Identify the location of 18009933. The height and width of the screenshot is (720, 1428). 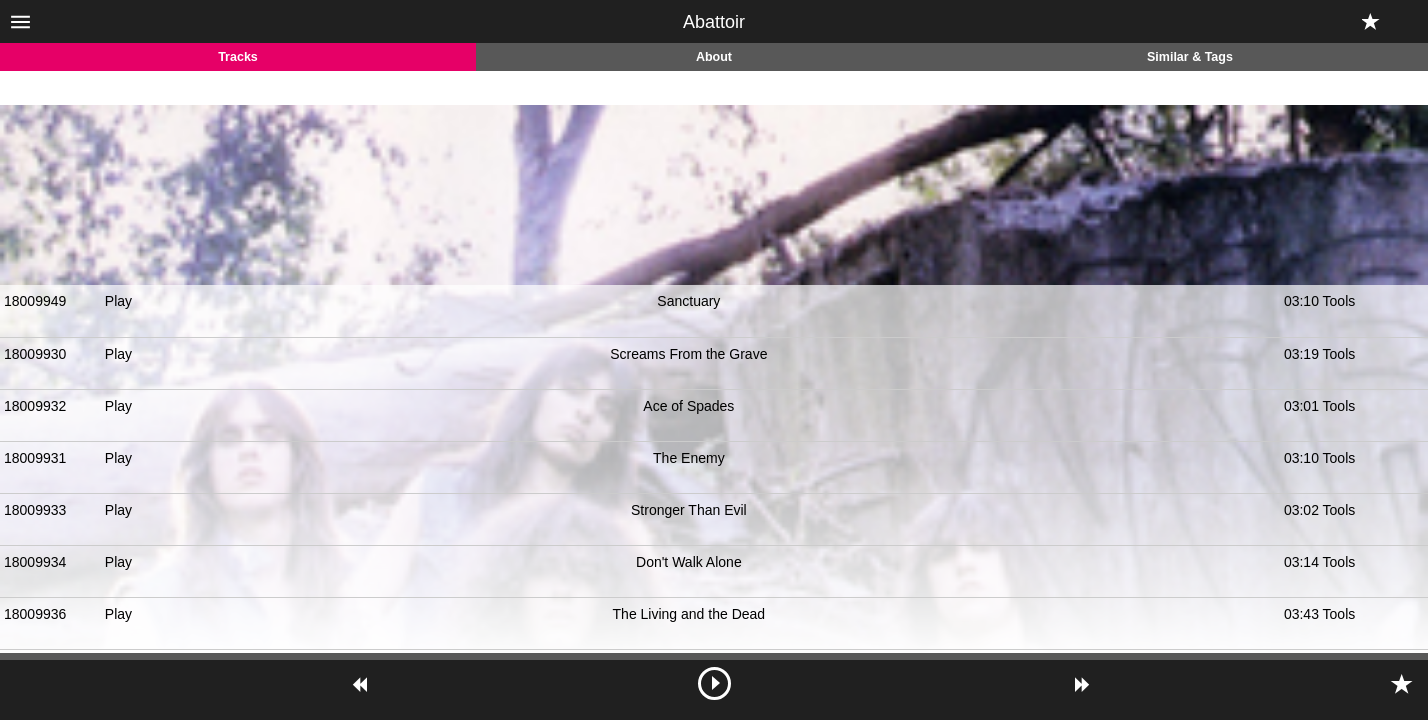
(35, 510).